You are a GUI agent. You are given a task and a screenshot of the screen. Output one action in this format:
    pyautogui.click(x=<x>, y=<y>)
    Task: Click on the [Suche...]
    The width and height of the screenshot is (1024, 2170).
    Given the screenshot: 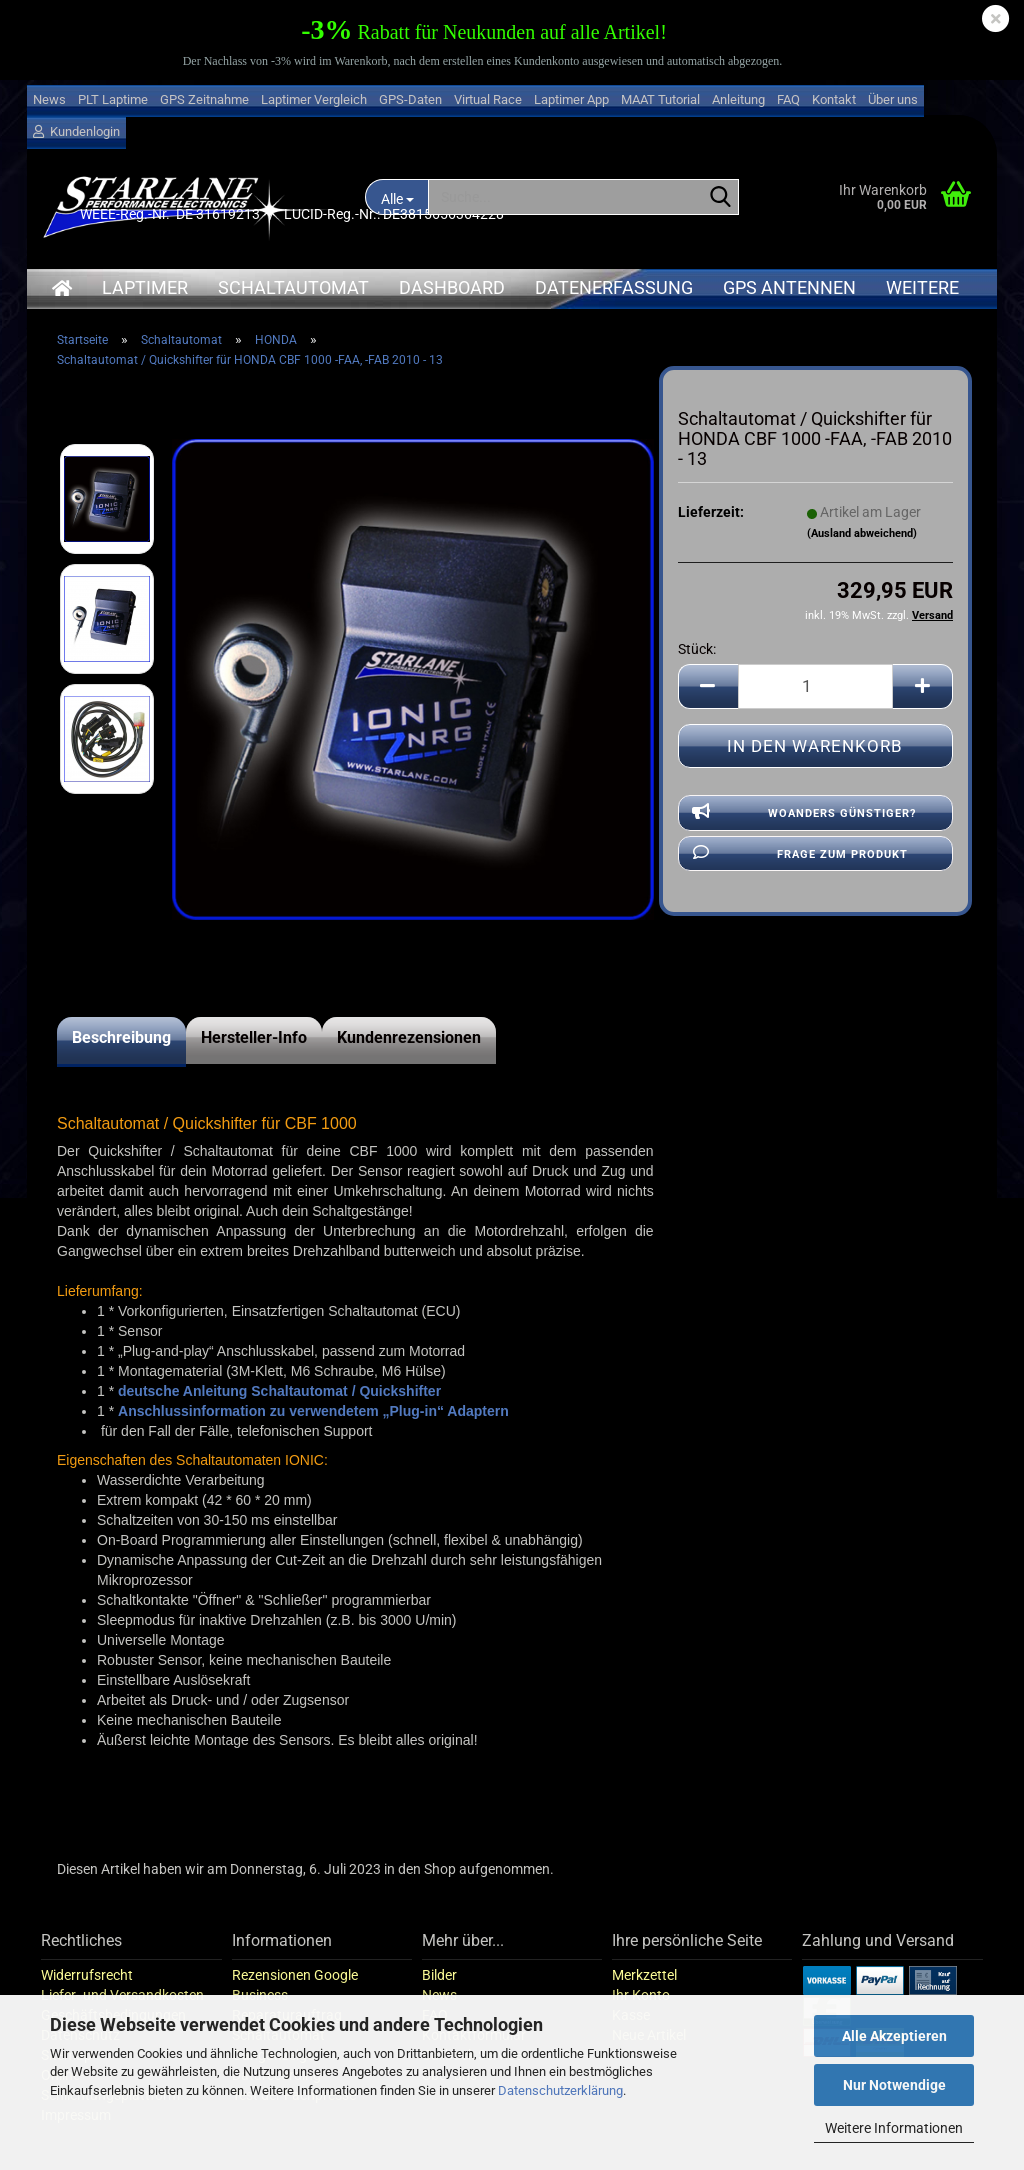 What is the action you would take?
    pyautogui.click(x=720, y=198)
    